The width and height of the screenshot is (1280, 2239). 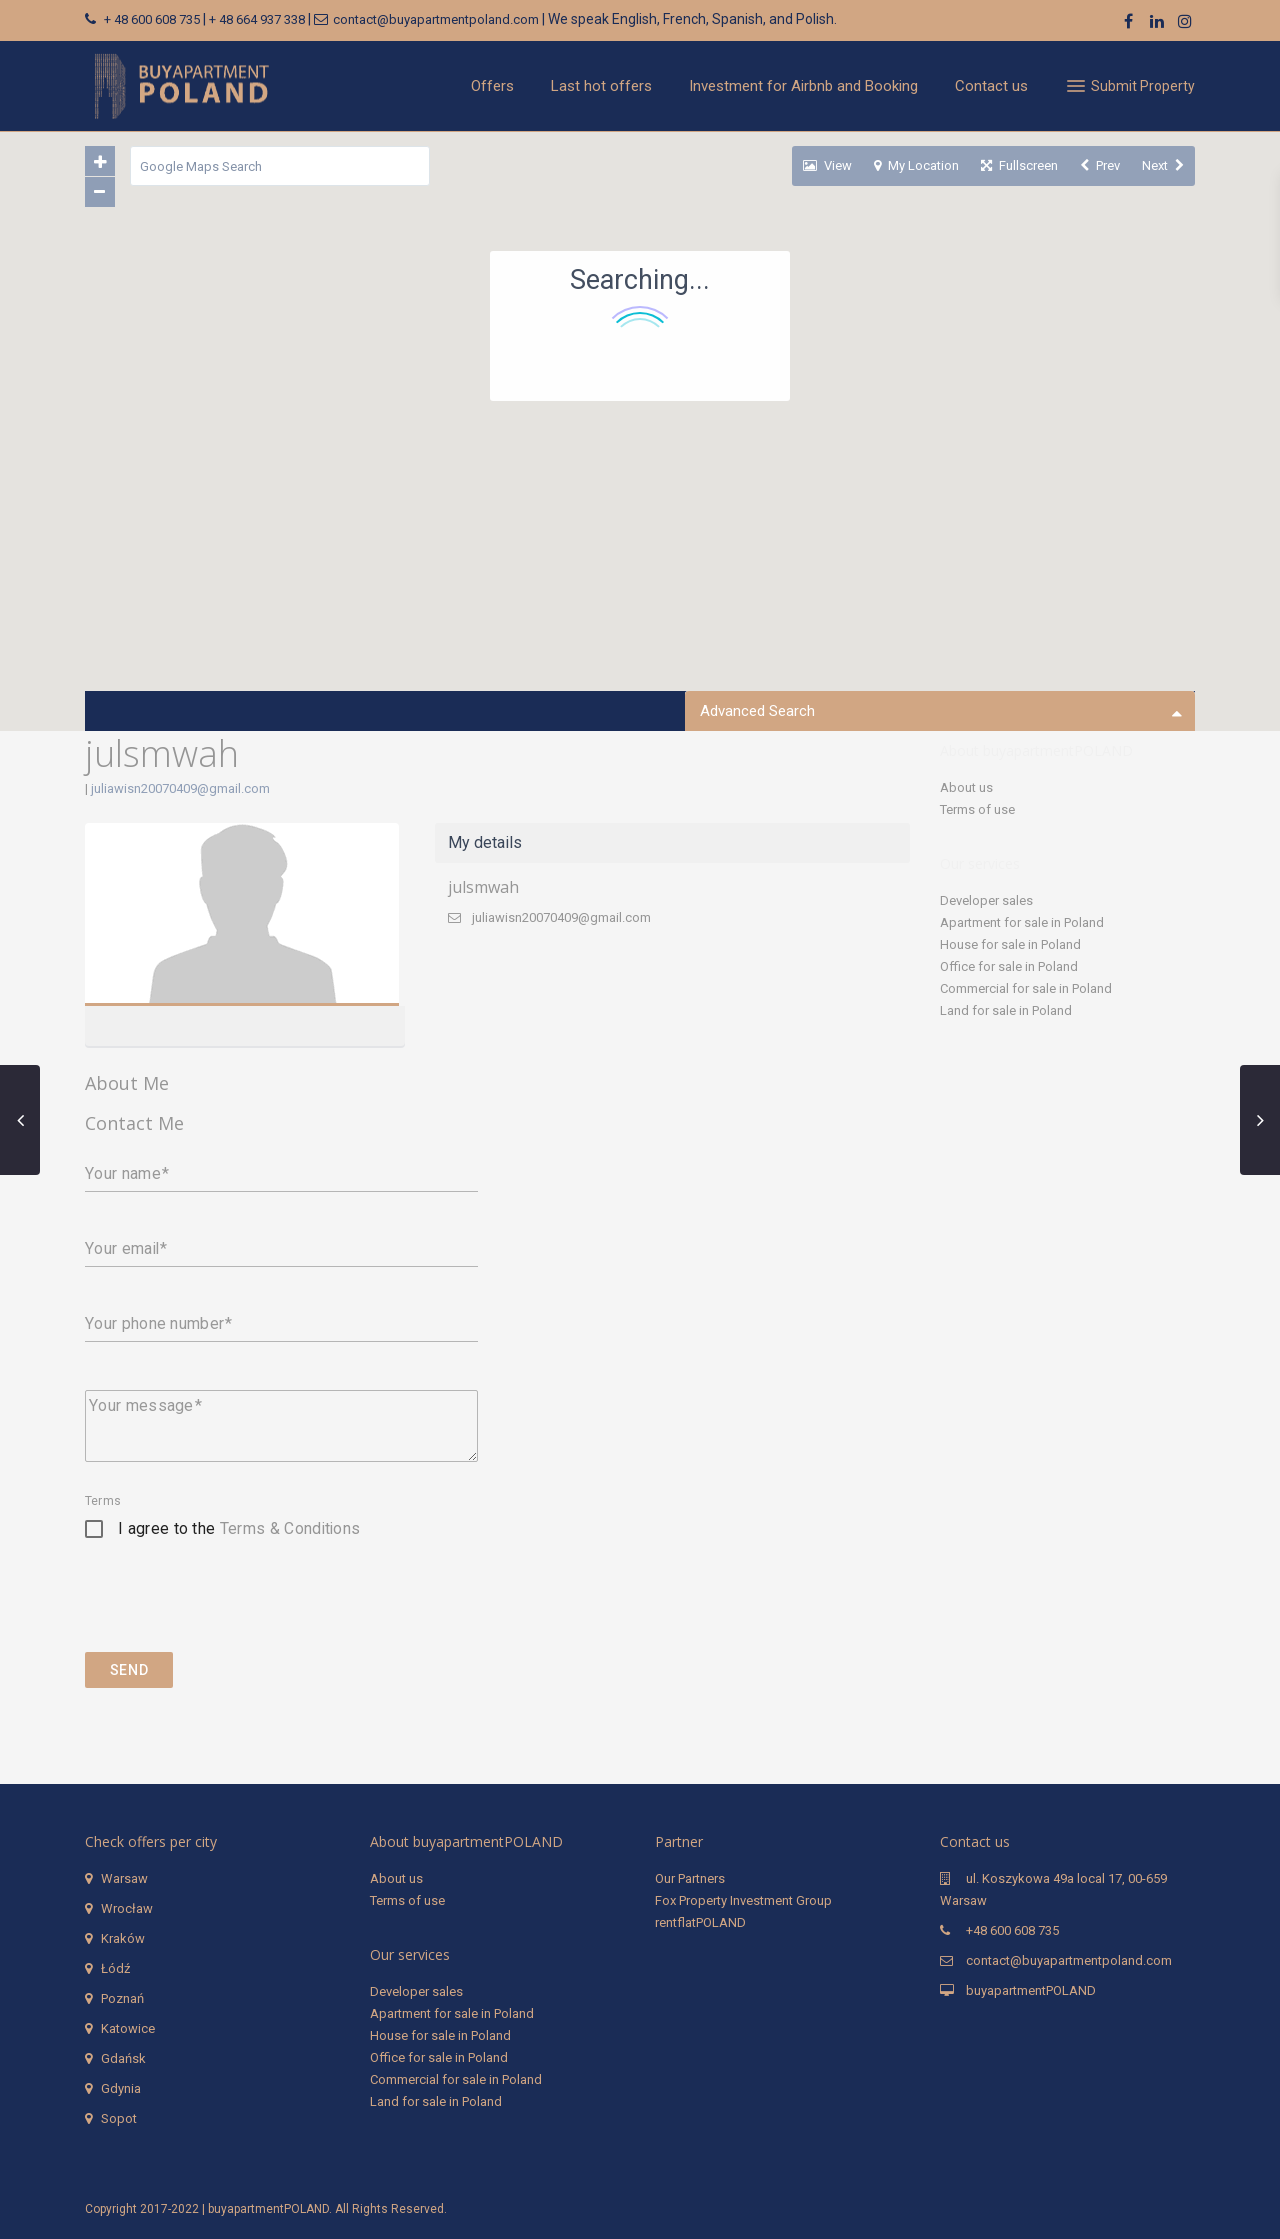 I want to click on Investment for Airbnb and Booking, so click(x=803, y=86).